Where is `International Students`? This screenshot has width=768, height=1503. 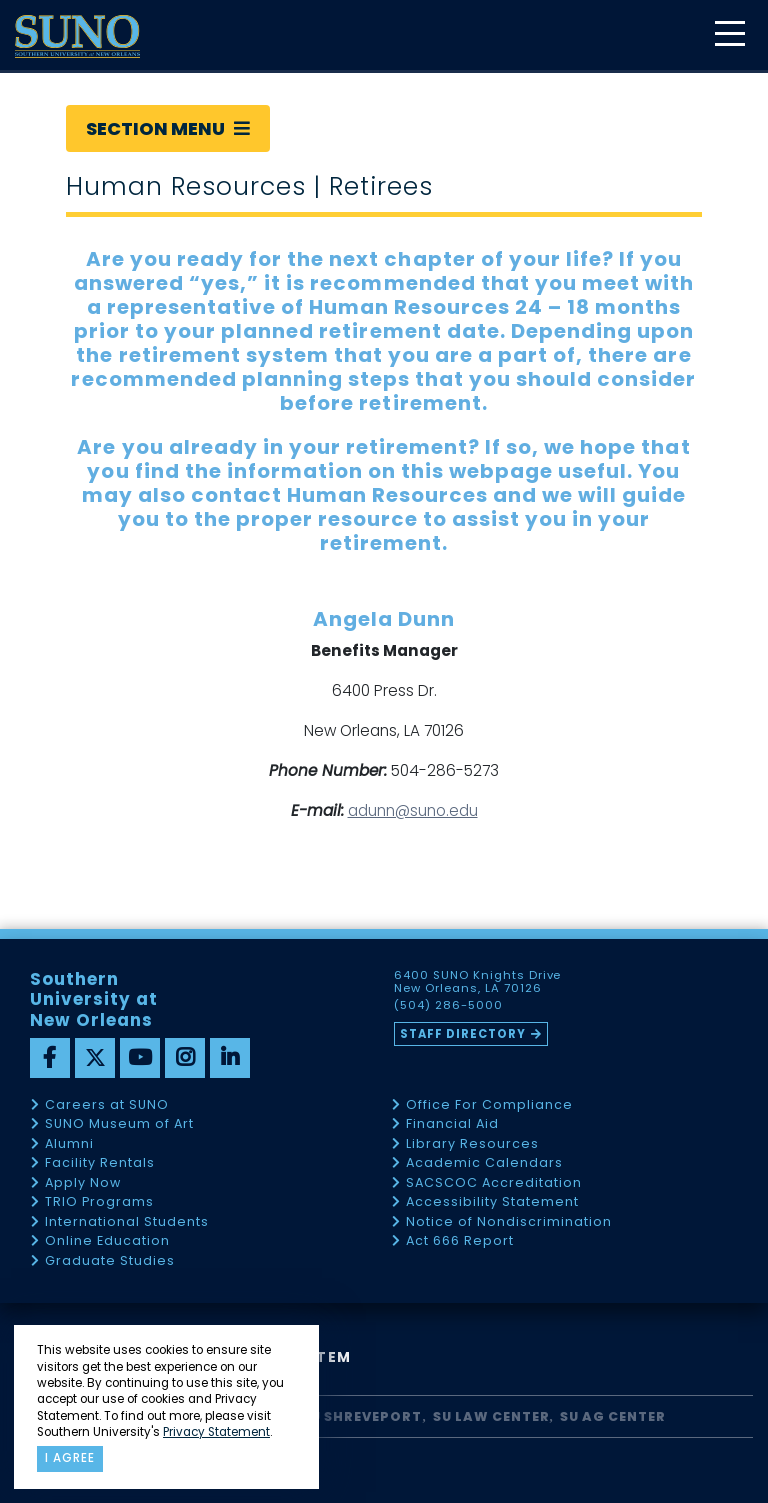 International Students is located at coordinates (127, 1222).